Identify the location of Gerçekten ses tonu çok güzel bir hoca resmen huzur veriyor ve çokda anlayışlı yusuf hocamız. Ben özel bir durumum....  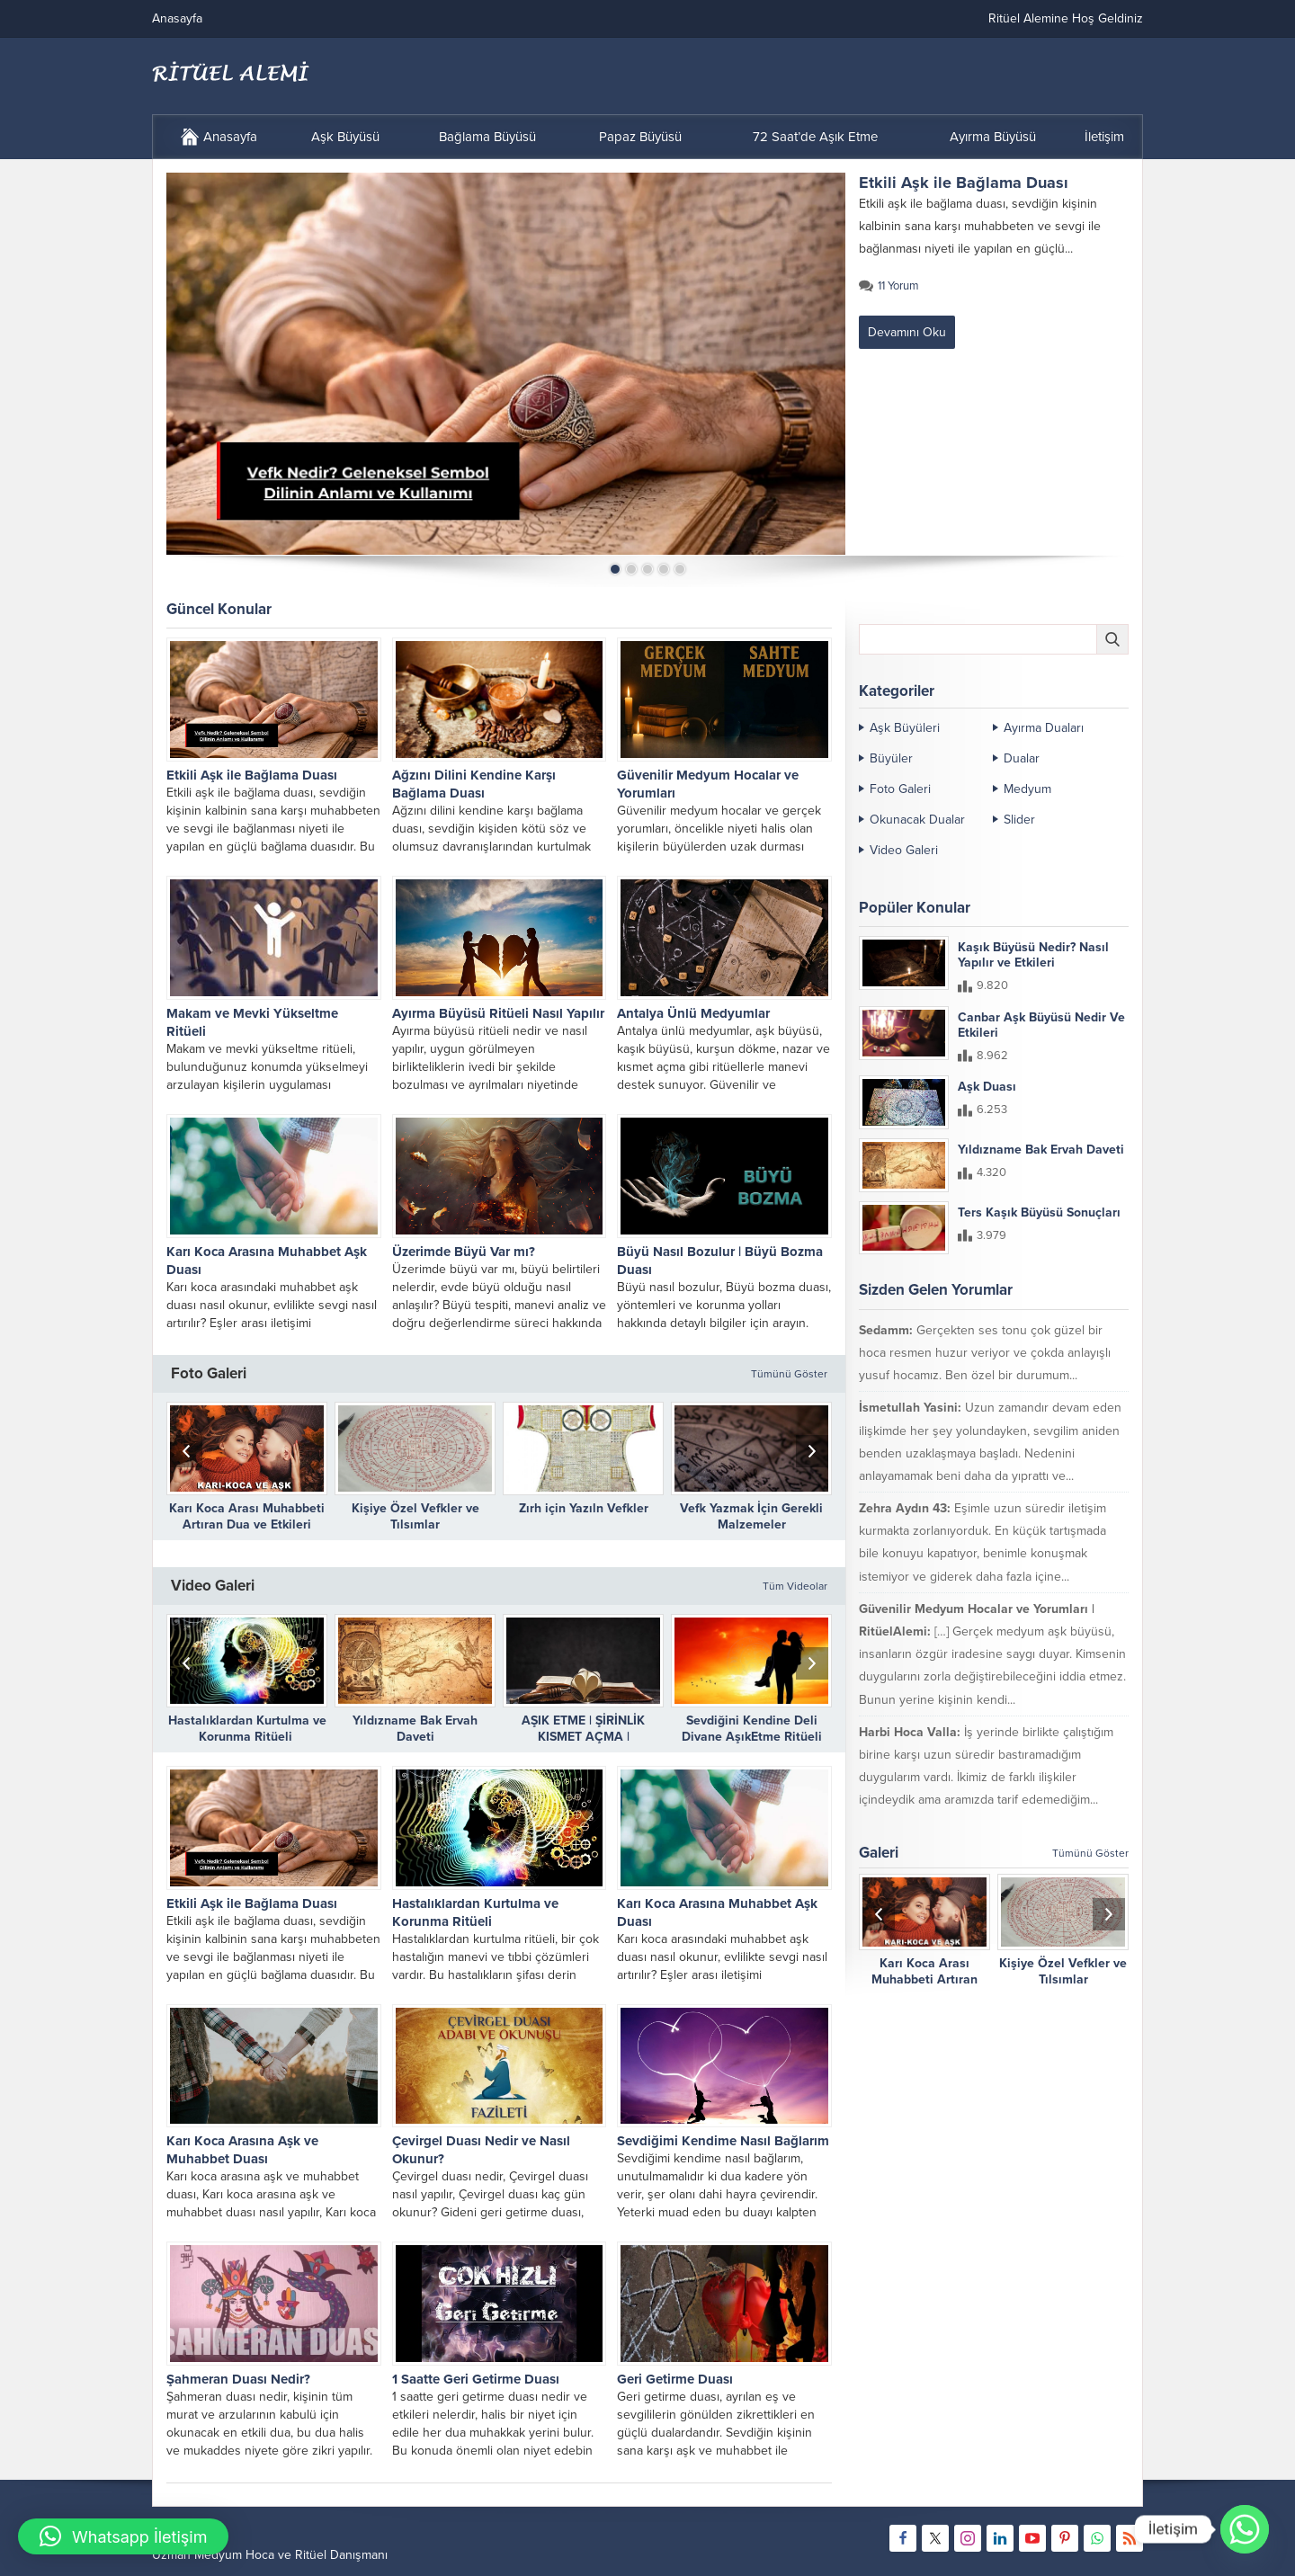
(985, 1353).